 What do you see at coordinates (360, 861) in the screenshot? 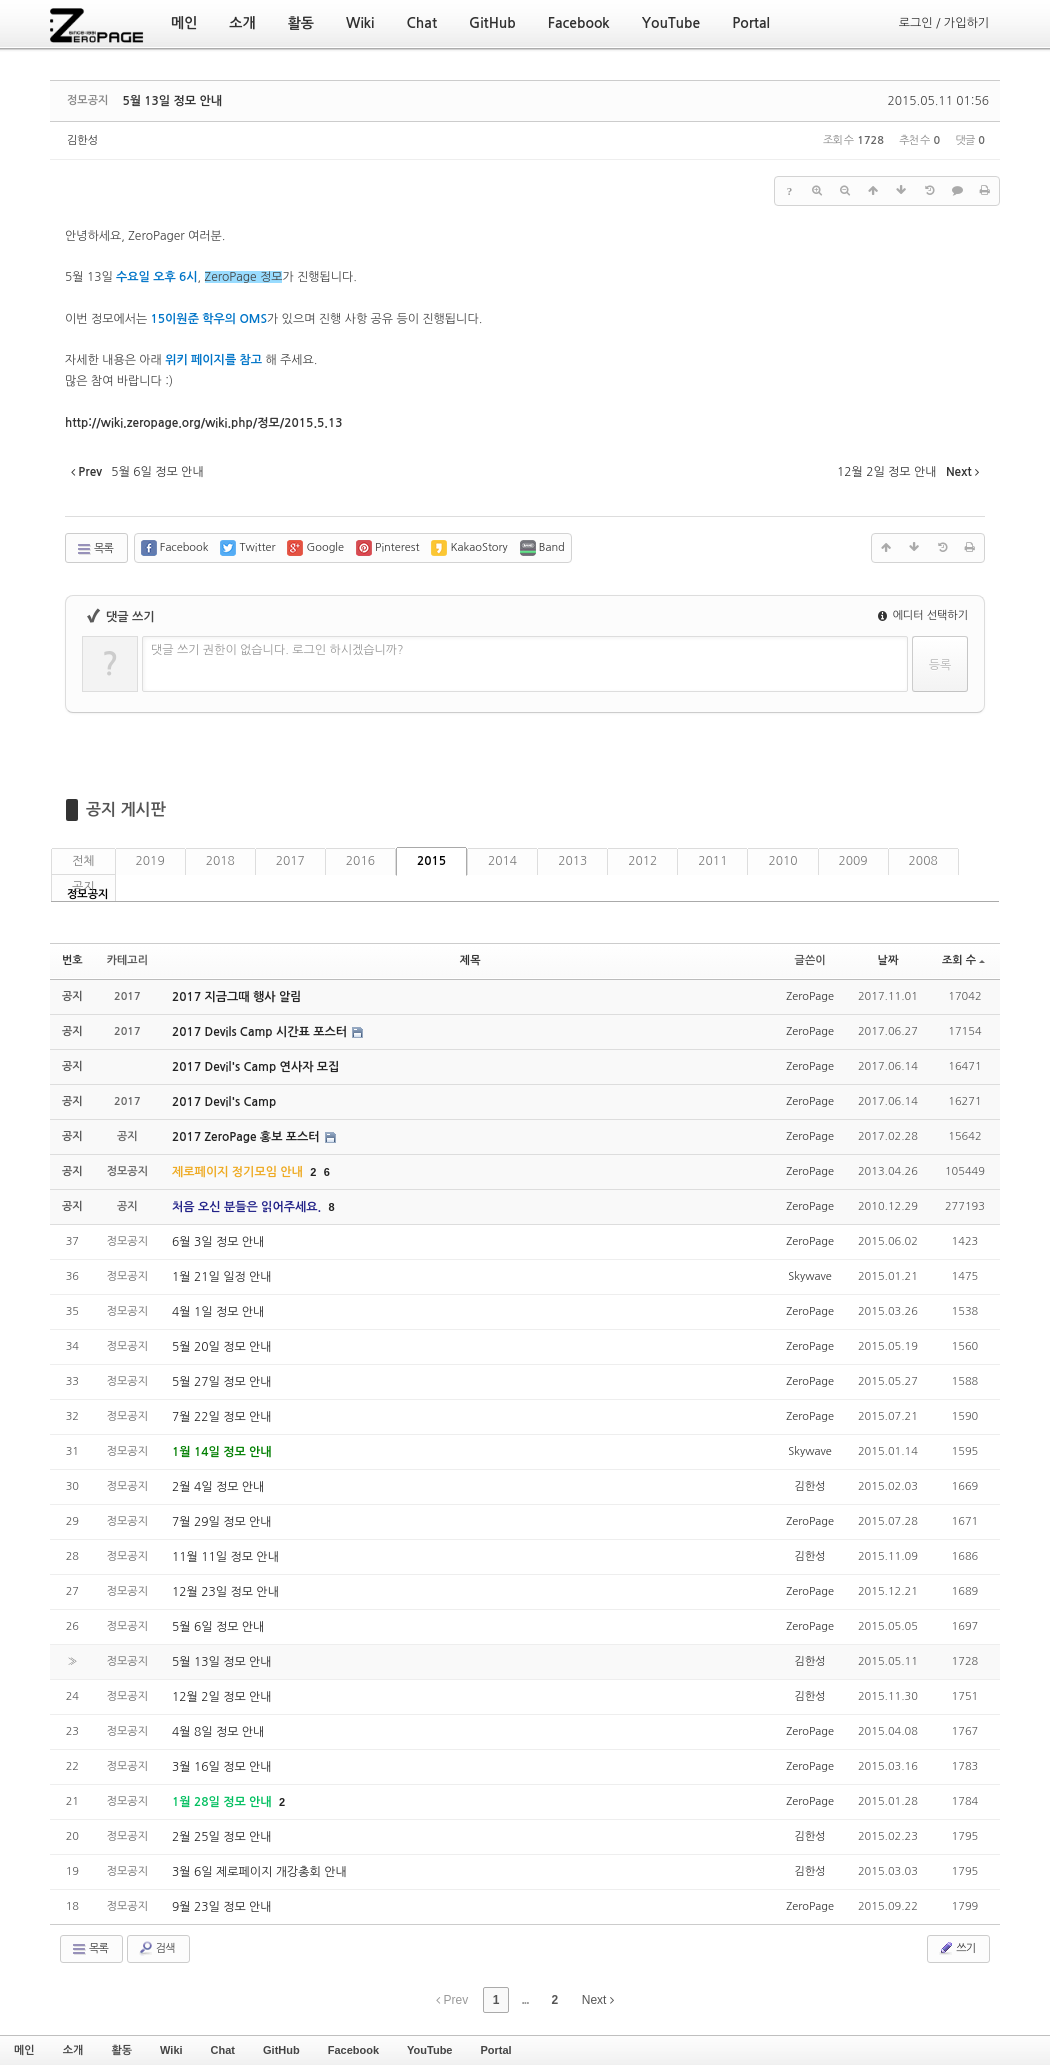
I see `2016` at bounding box center [360, 861].